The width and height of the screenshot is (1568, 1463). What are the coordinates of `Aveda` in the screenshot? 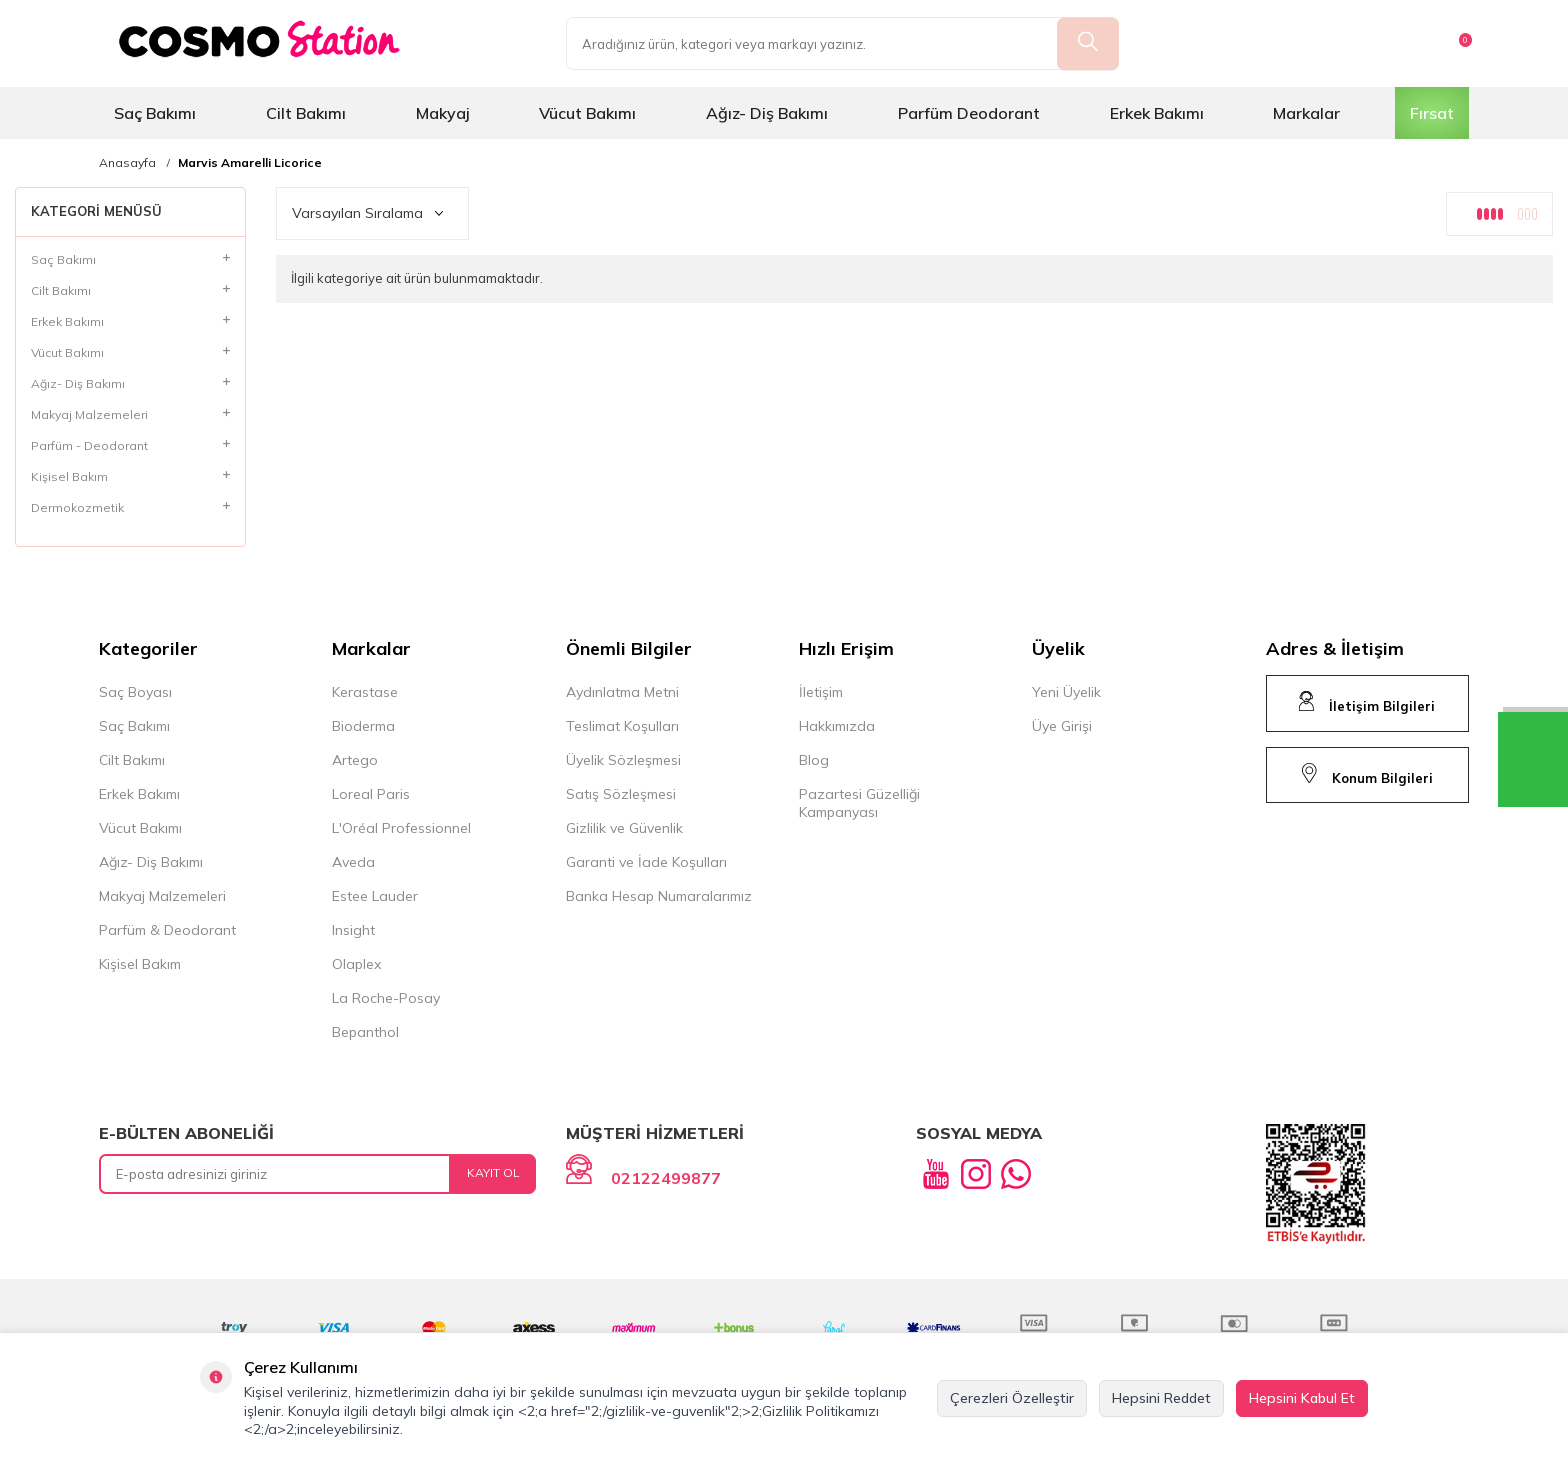 It's located at (353, 862).